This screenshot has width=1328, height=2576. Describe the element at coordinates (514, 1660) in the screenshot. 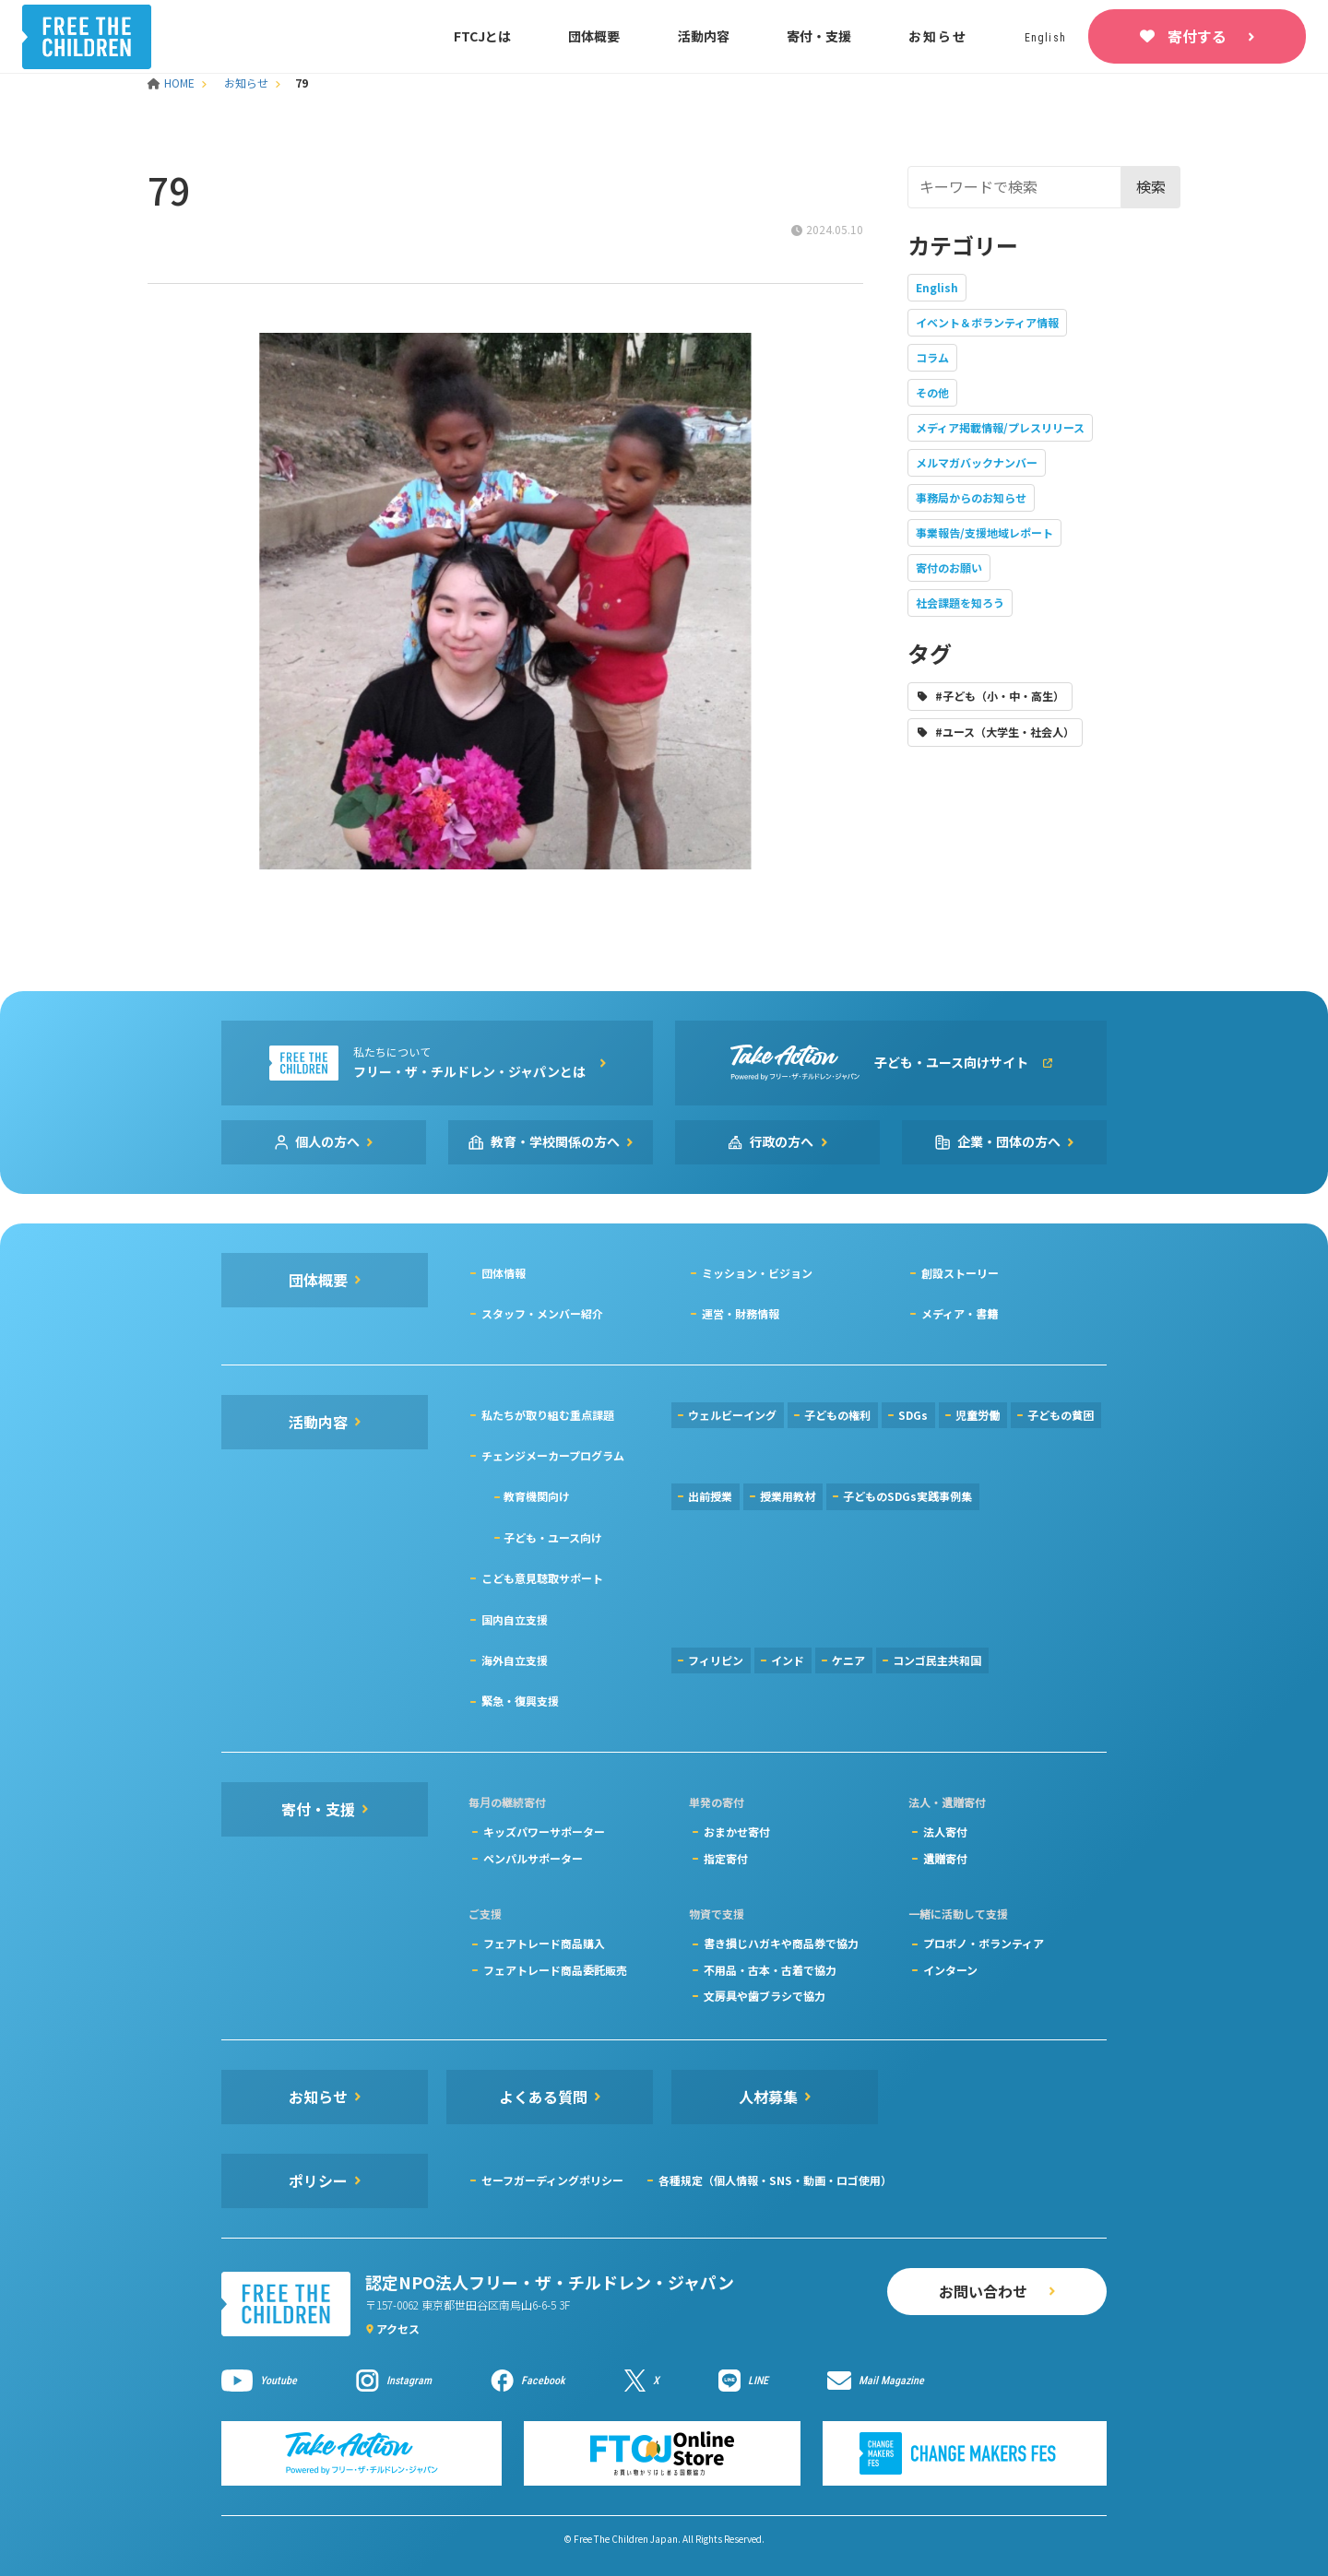

I see `海外自立支援` at that location.